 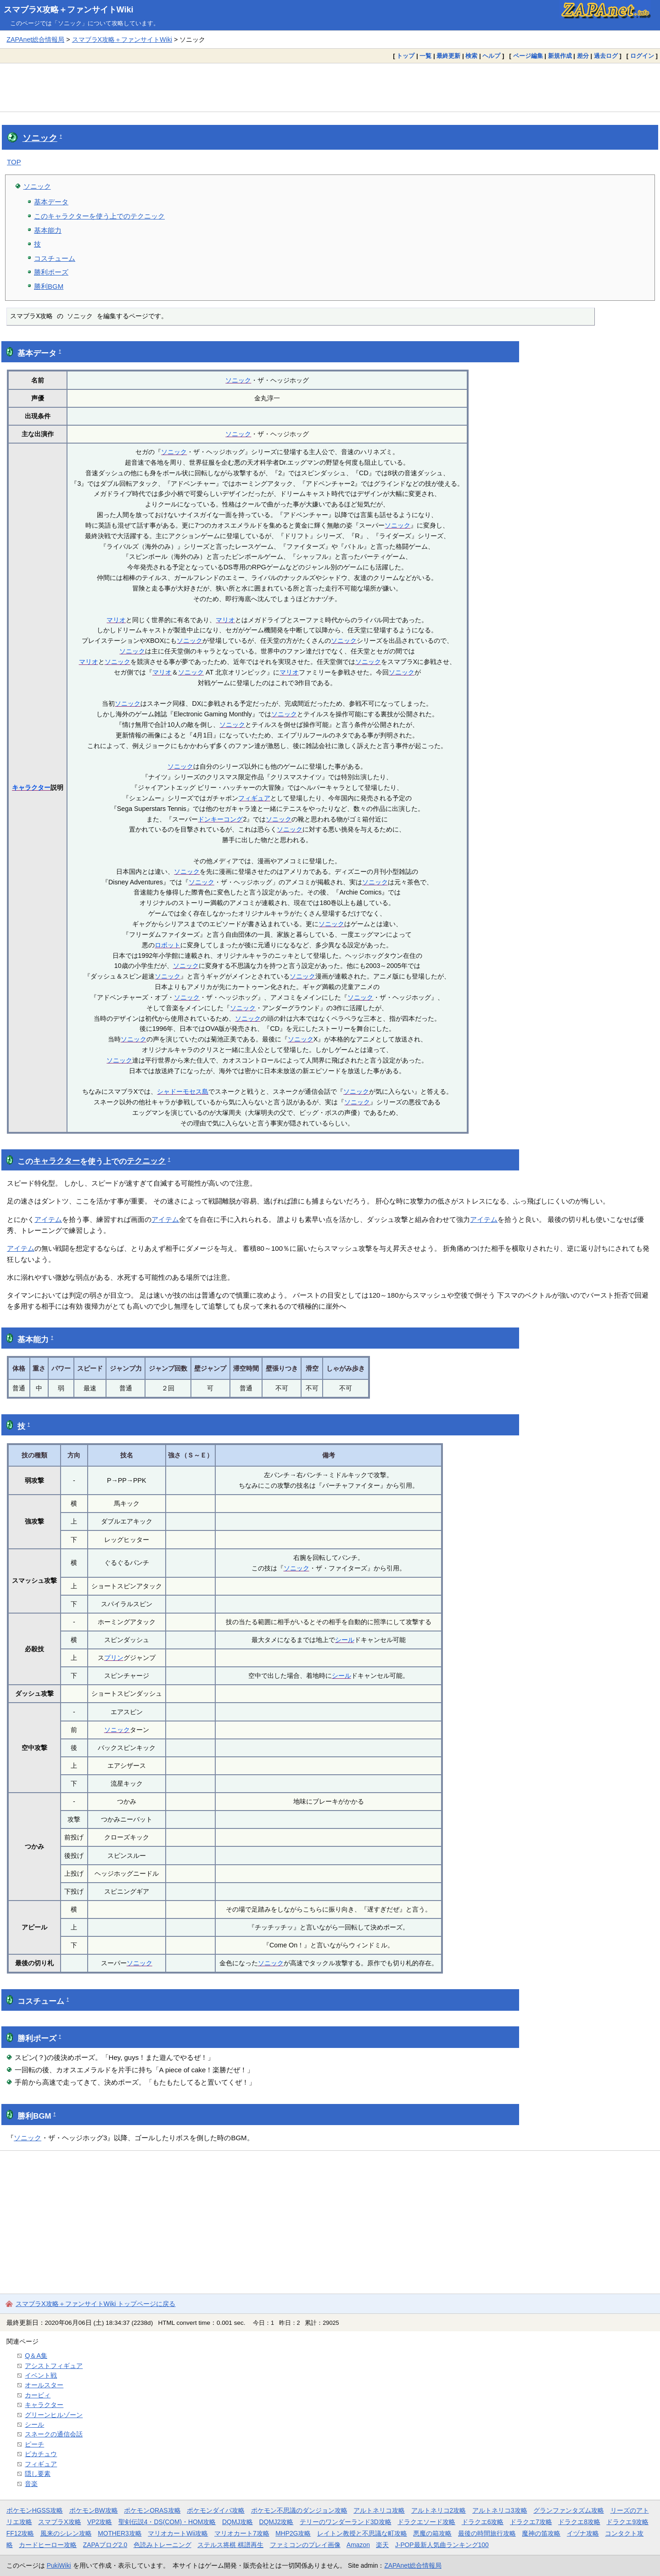 What do you see at coordinates (606, 55) in the screenshot?
I see `過去ログ` at bounding box center [606, 55].